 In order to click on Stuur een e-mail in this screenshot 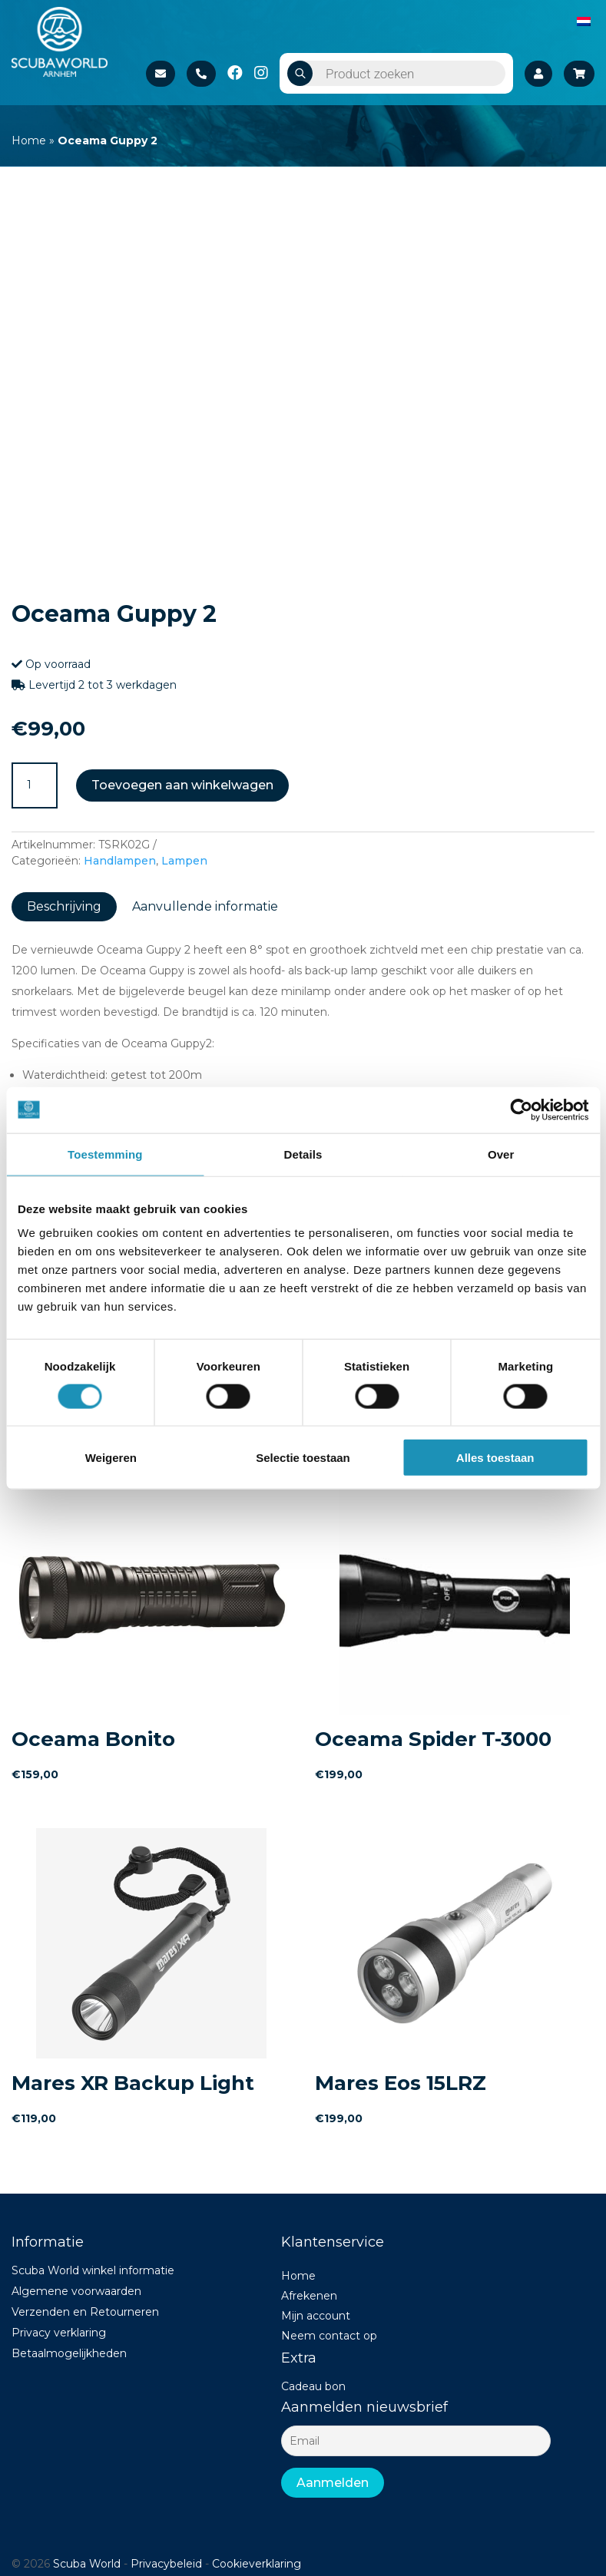, I will do `click(160, 73)`.